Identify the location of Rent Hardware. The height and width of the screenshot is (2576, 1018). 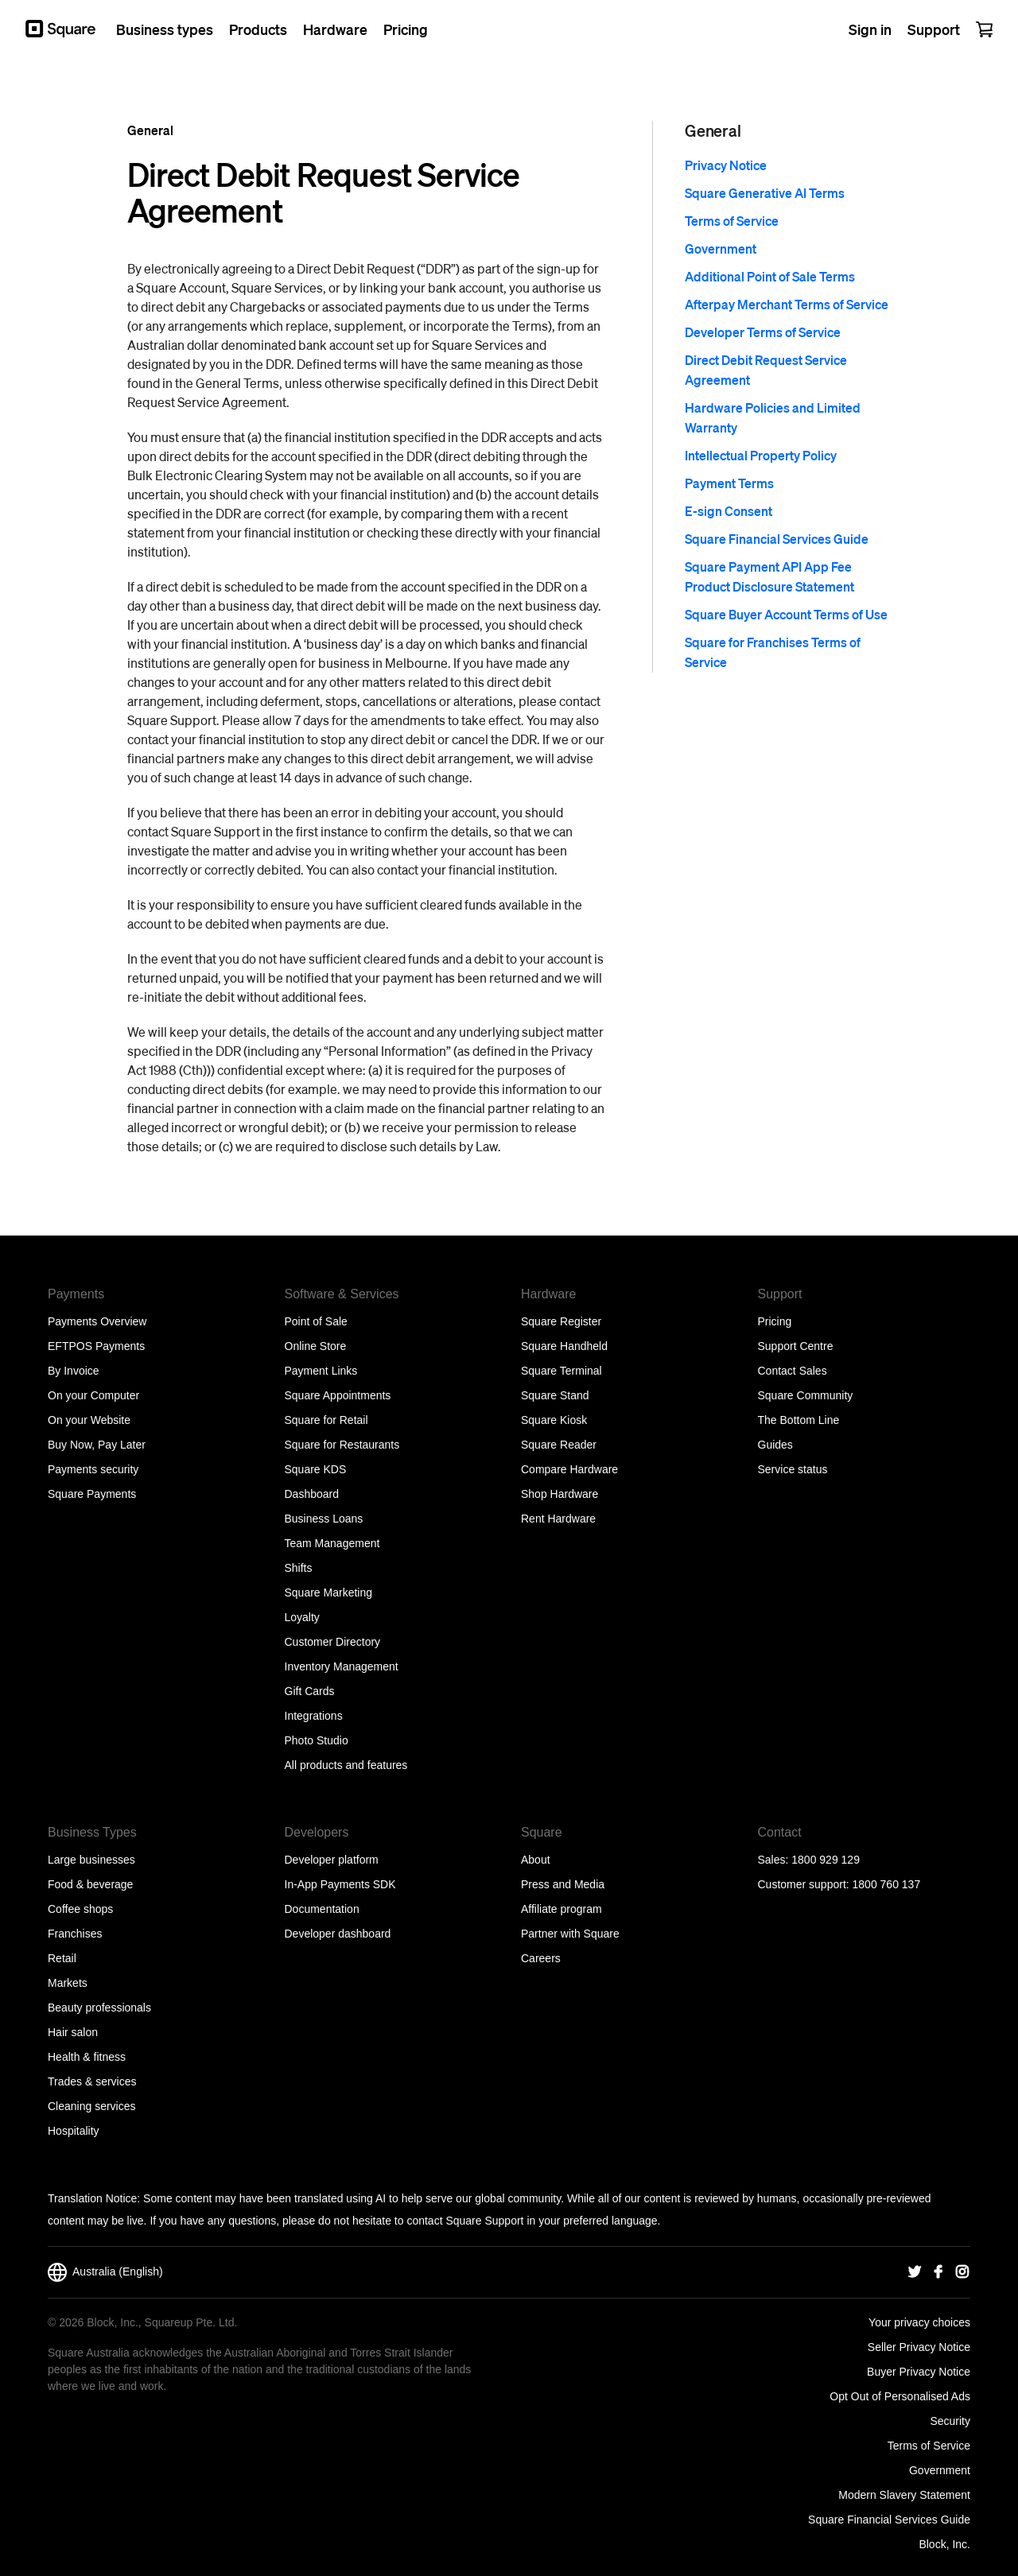
(558, 1518).